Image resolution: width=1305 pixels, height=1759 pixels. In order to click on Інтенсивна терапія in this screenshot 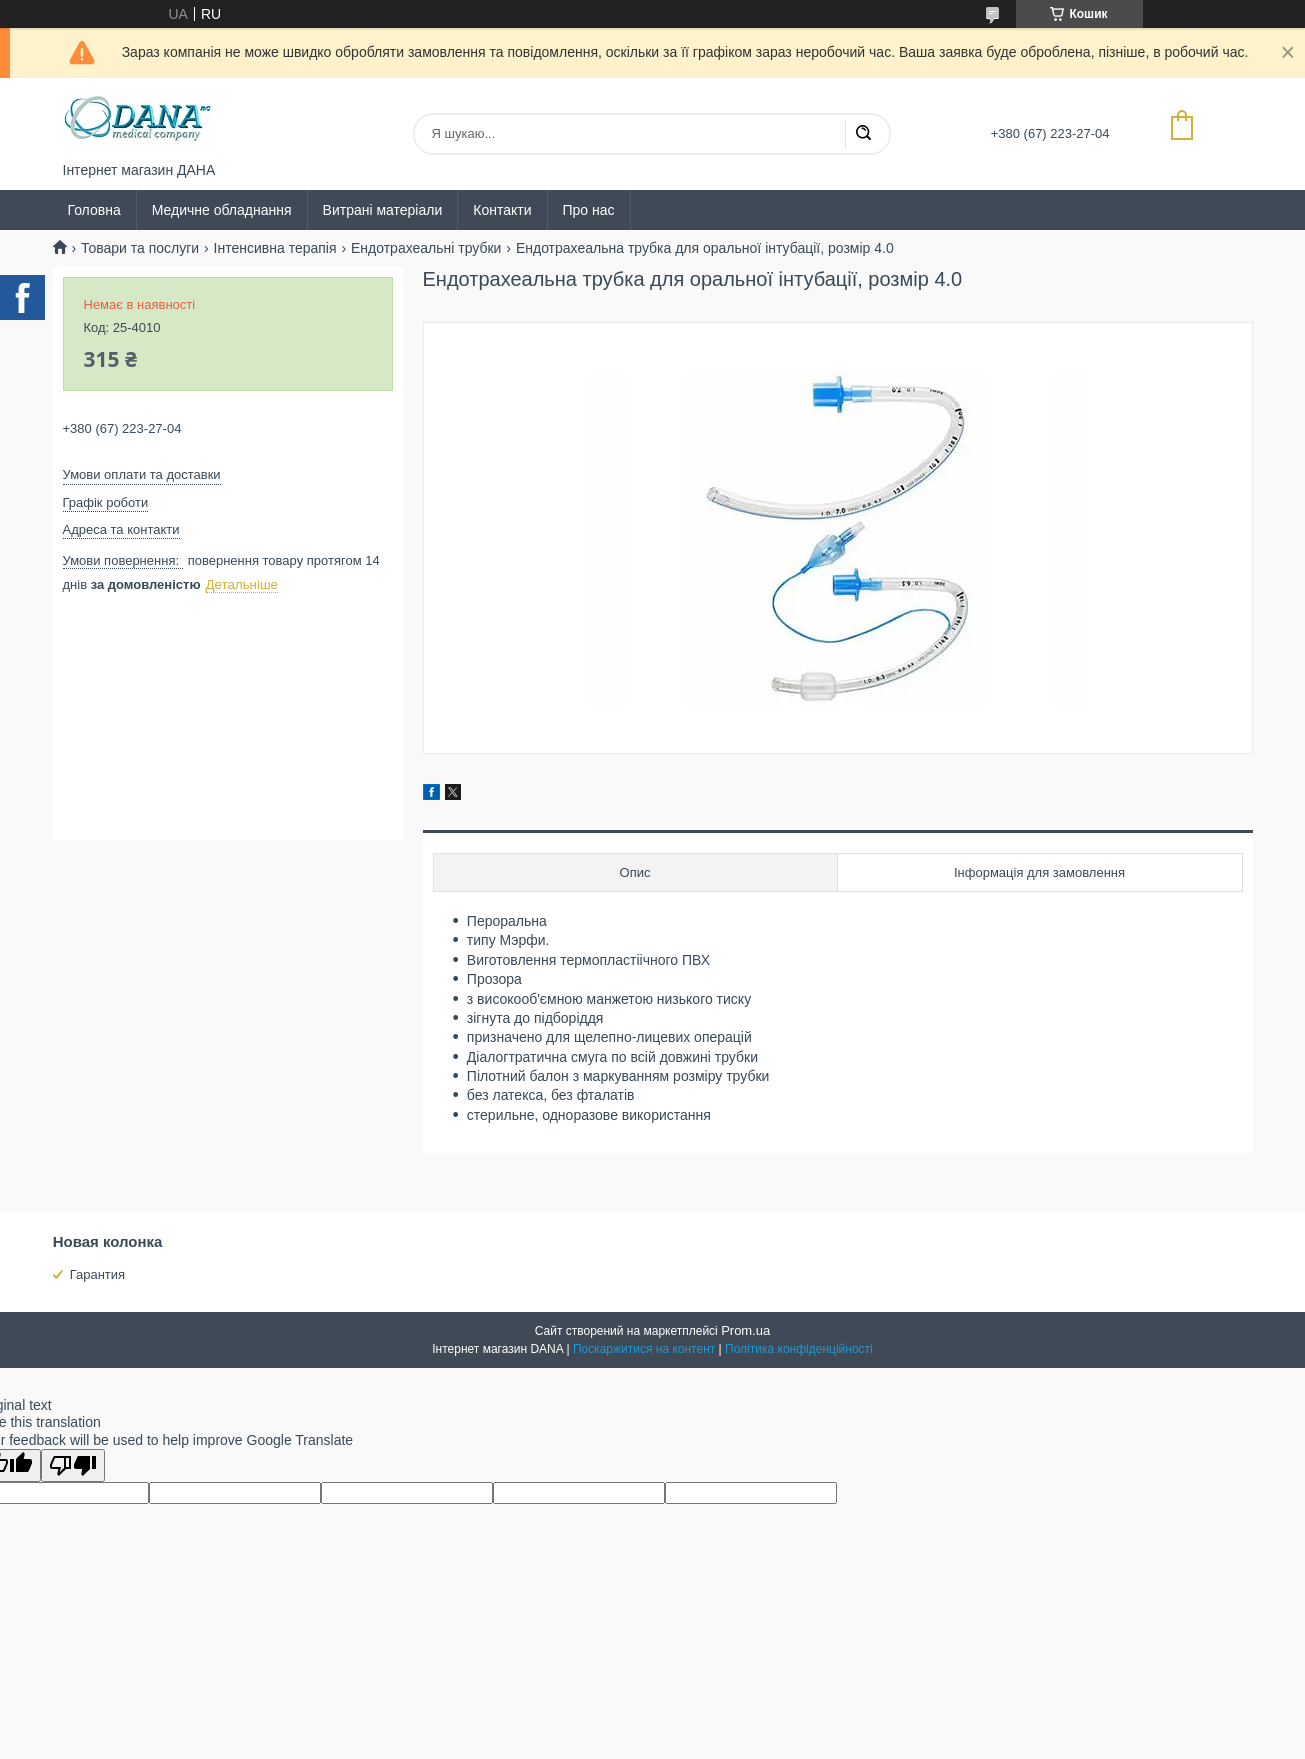, I will do `click(275, 248)`.